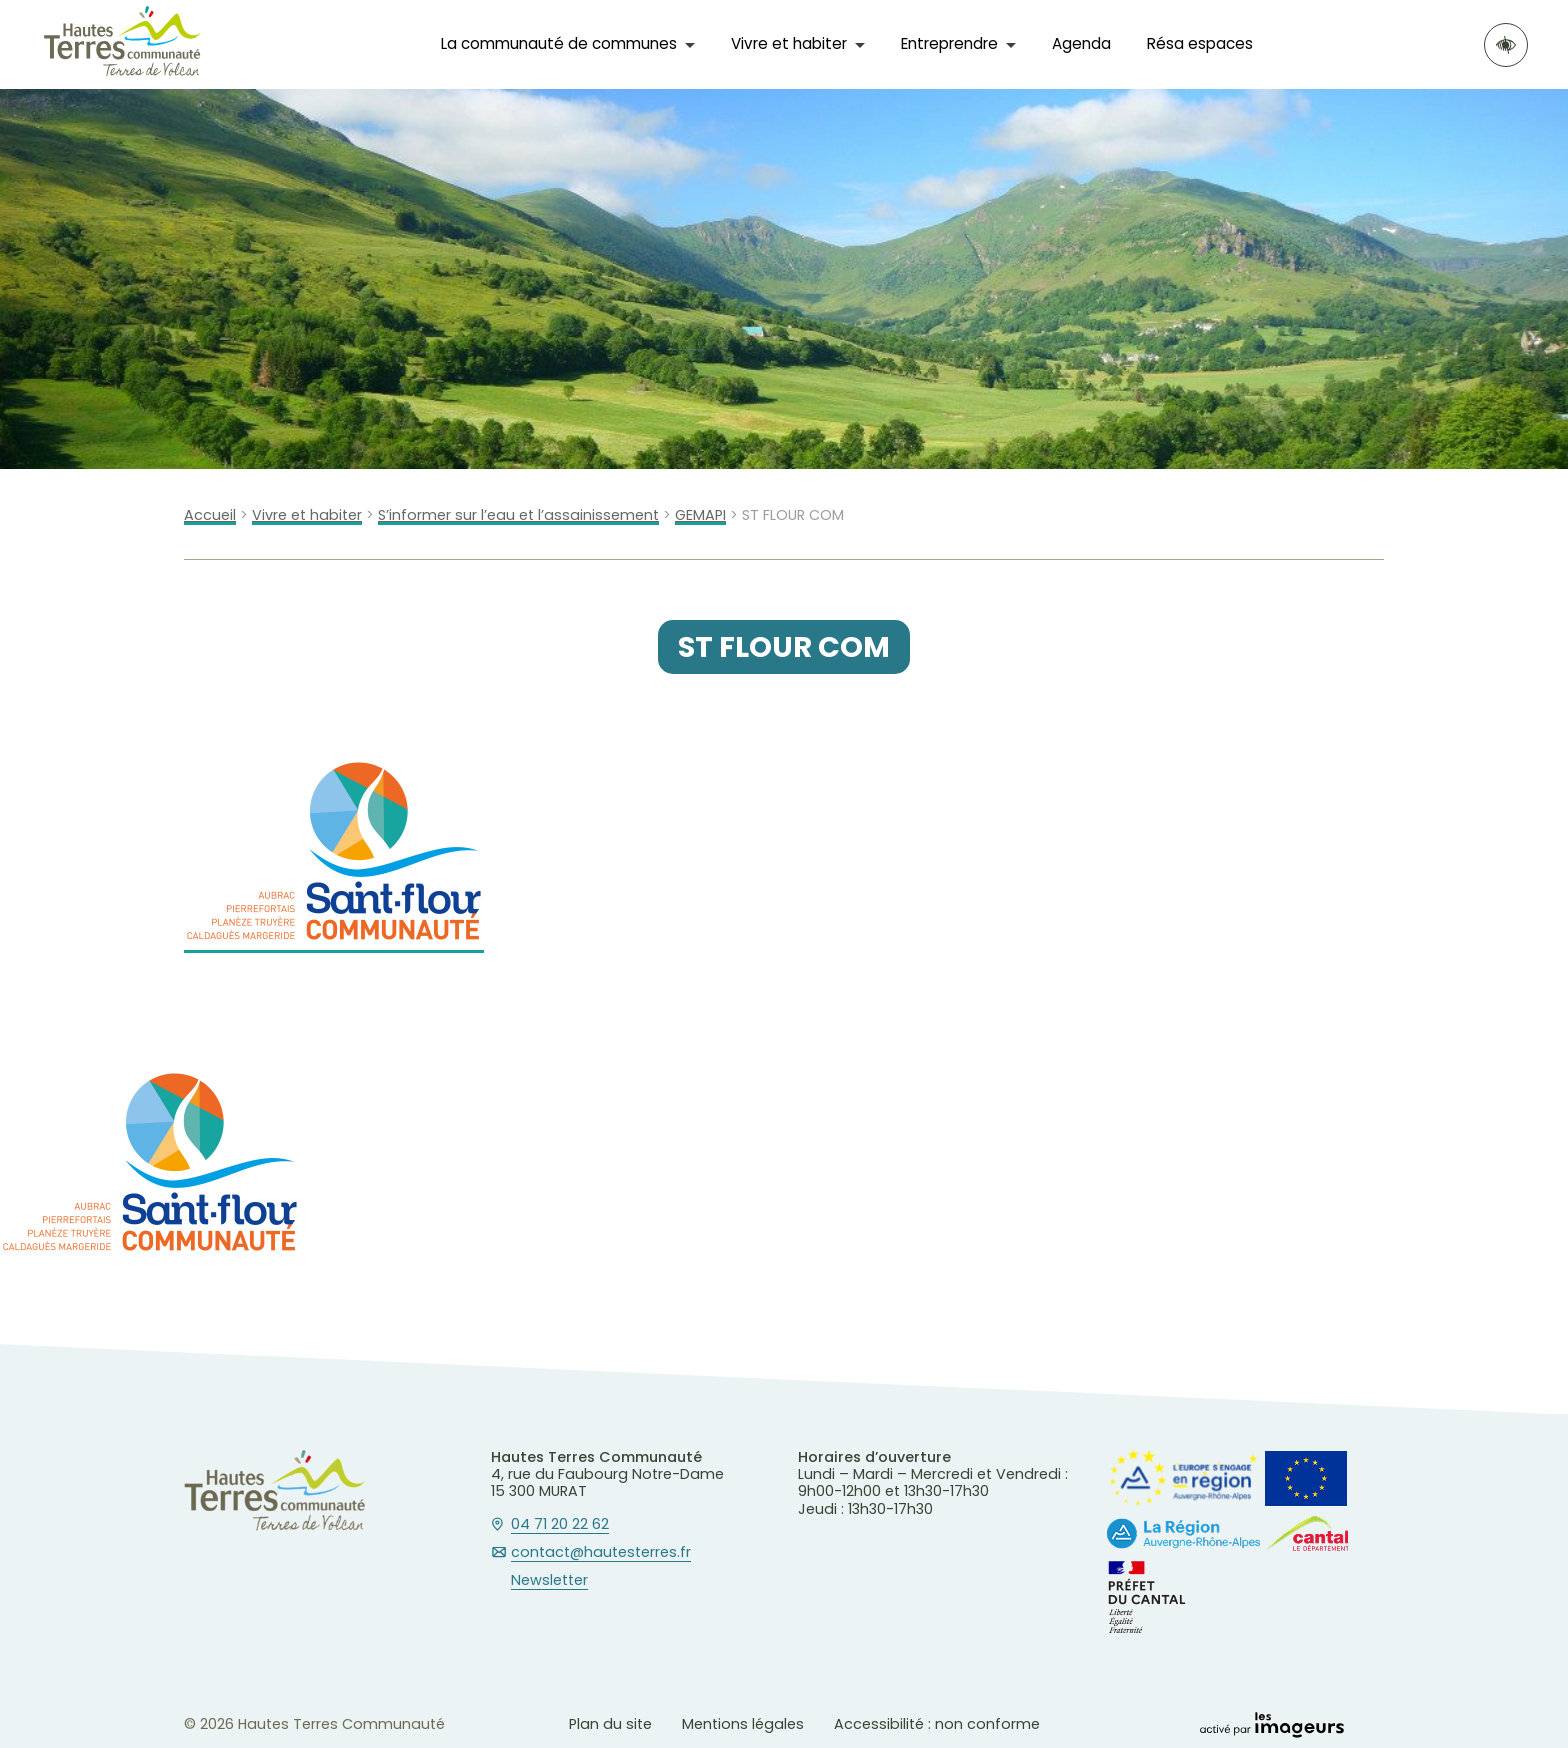 The width and height of the screenshot is (1568, 1748). What do you see at coordinates (1200, 43) in the screenshot?
I see `Résa espaces` at bounding box center [1200, 43].